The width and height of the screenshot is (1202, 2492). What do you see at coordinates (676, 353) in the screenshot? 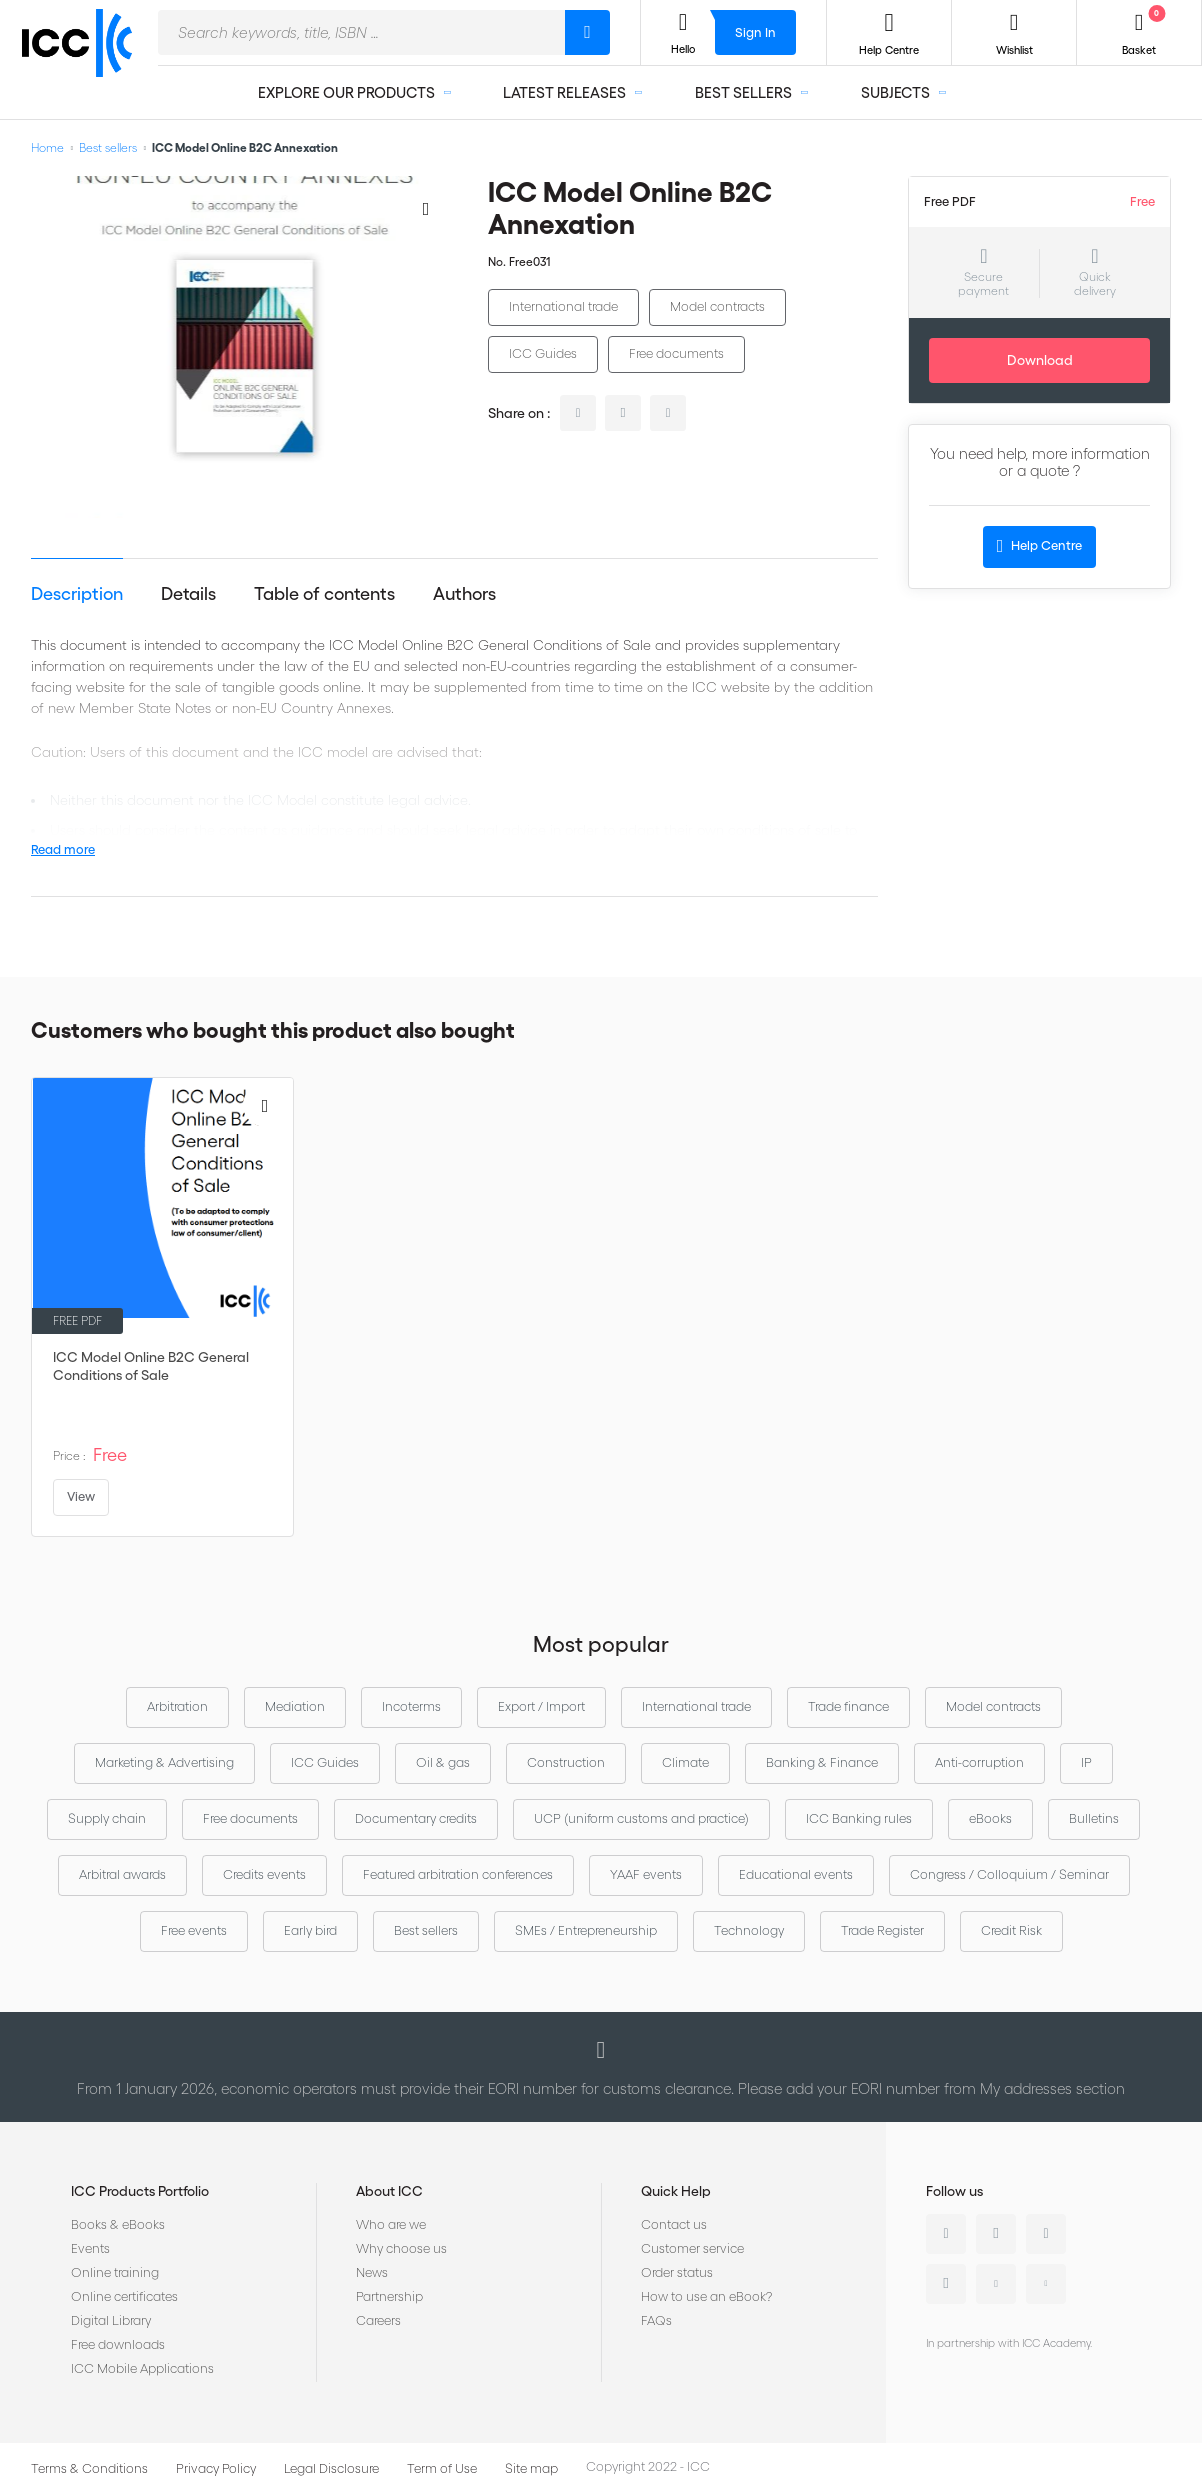
I see `Free documents` at bounding box center [676, 353].